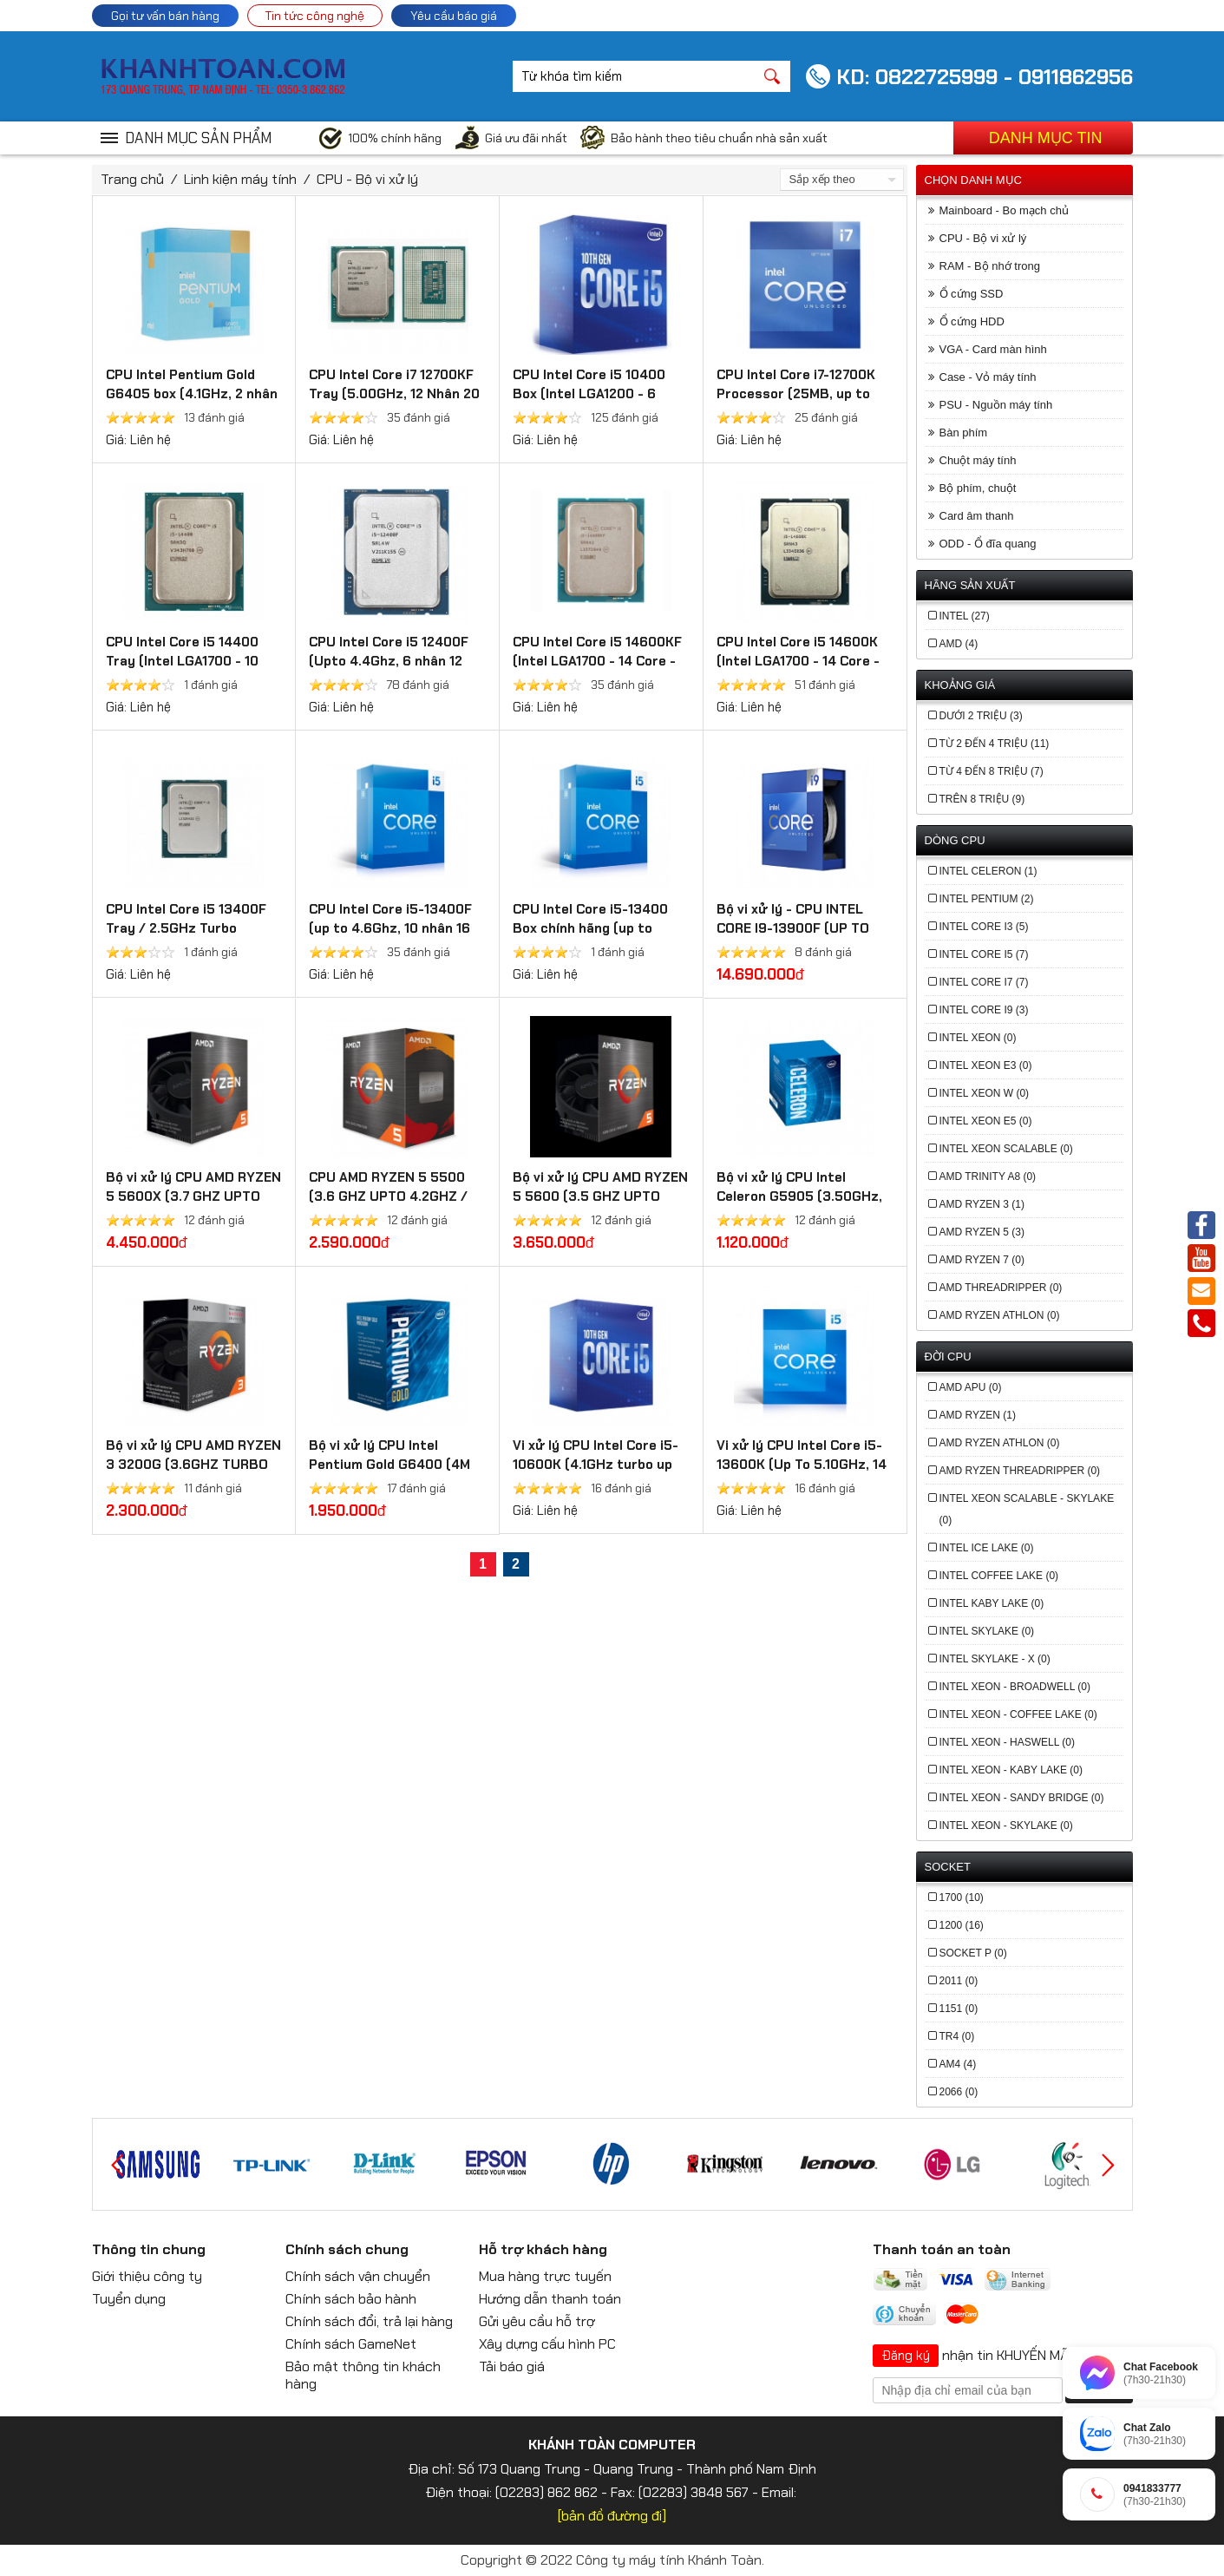 The image size is (1224, 2576). Describe the element at coordinates (981, 1232) in the screenshot. I see `AMD Ryzen 5 (3)` at that location.